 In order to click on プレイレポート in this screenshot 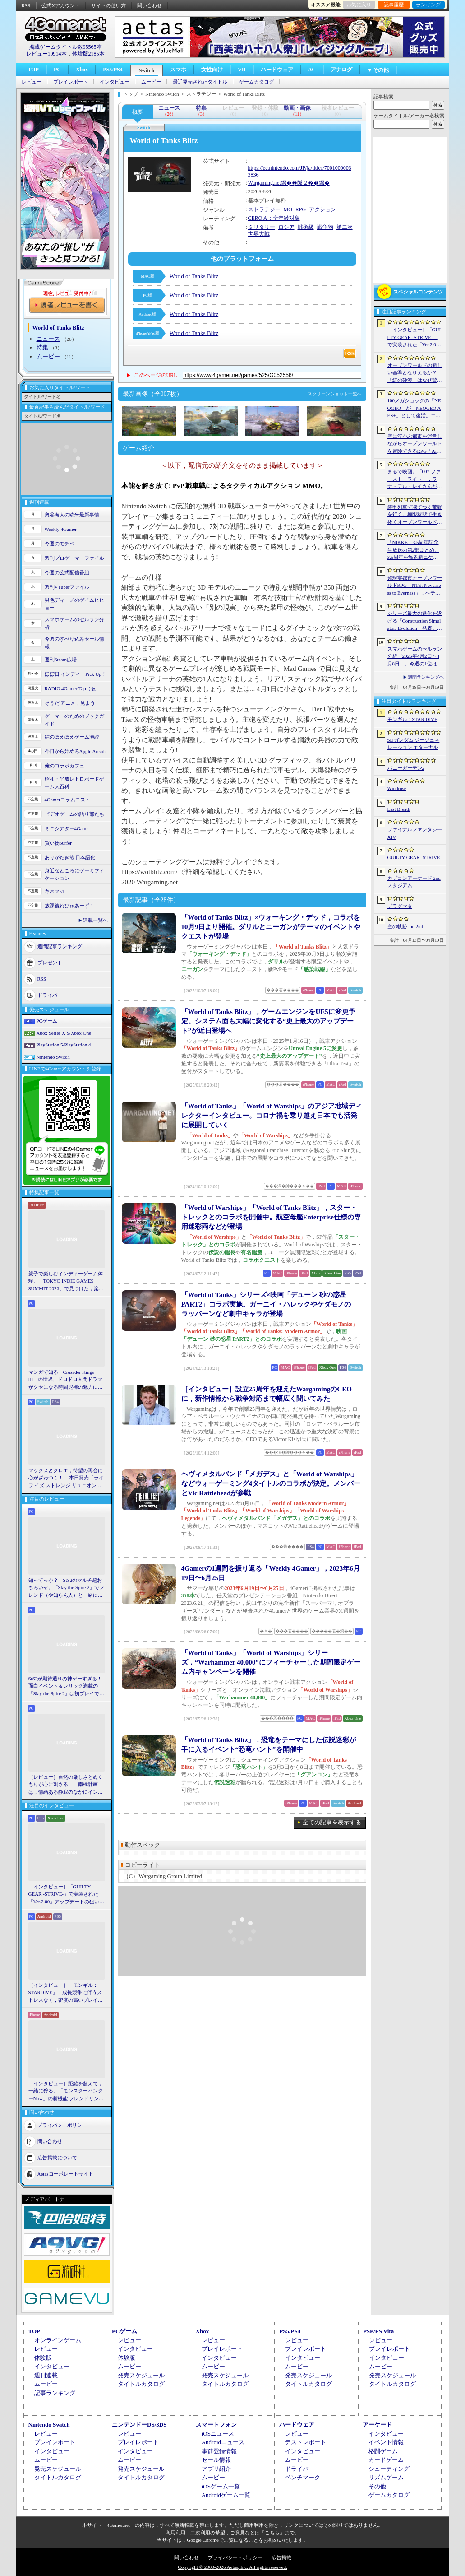, I will do `click(70, 81)`.